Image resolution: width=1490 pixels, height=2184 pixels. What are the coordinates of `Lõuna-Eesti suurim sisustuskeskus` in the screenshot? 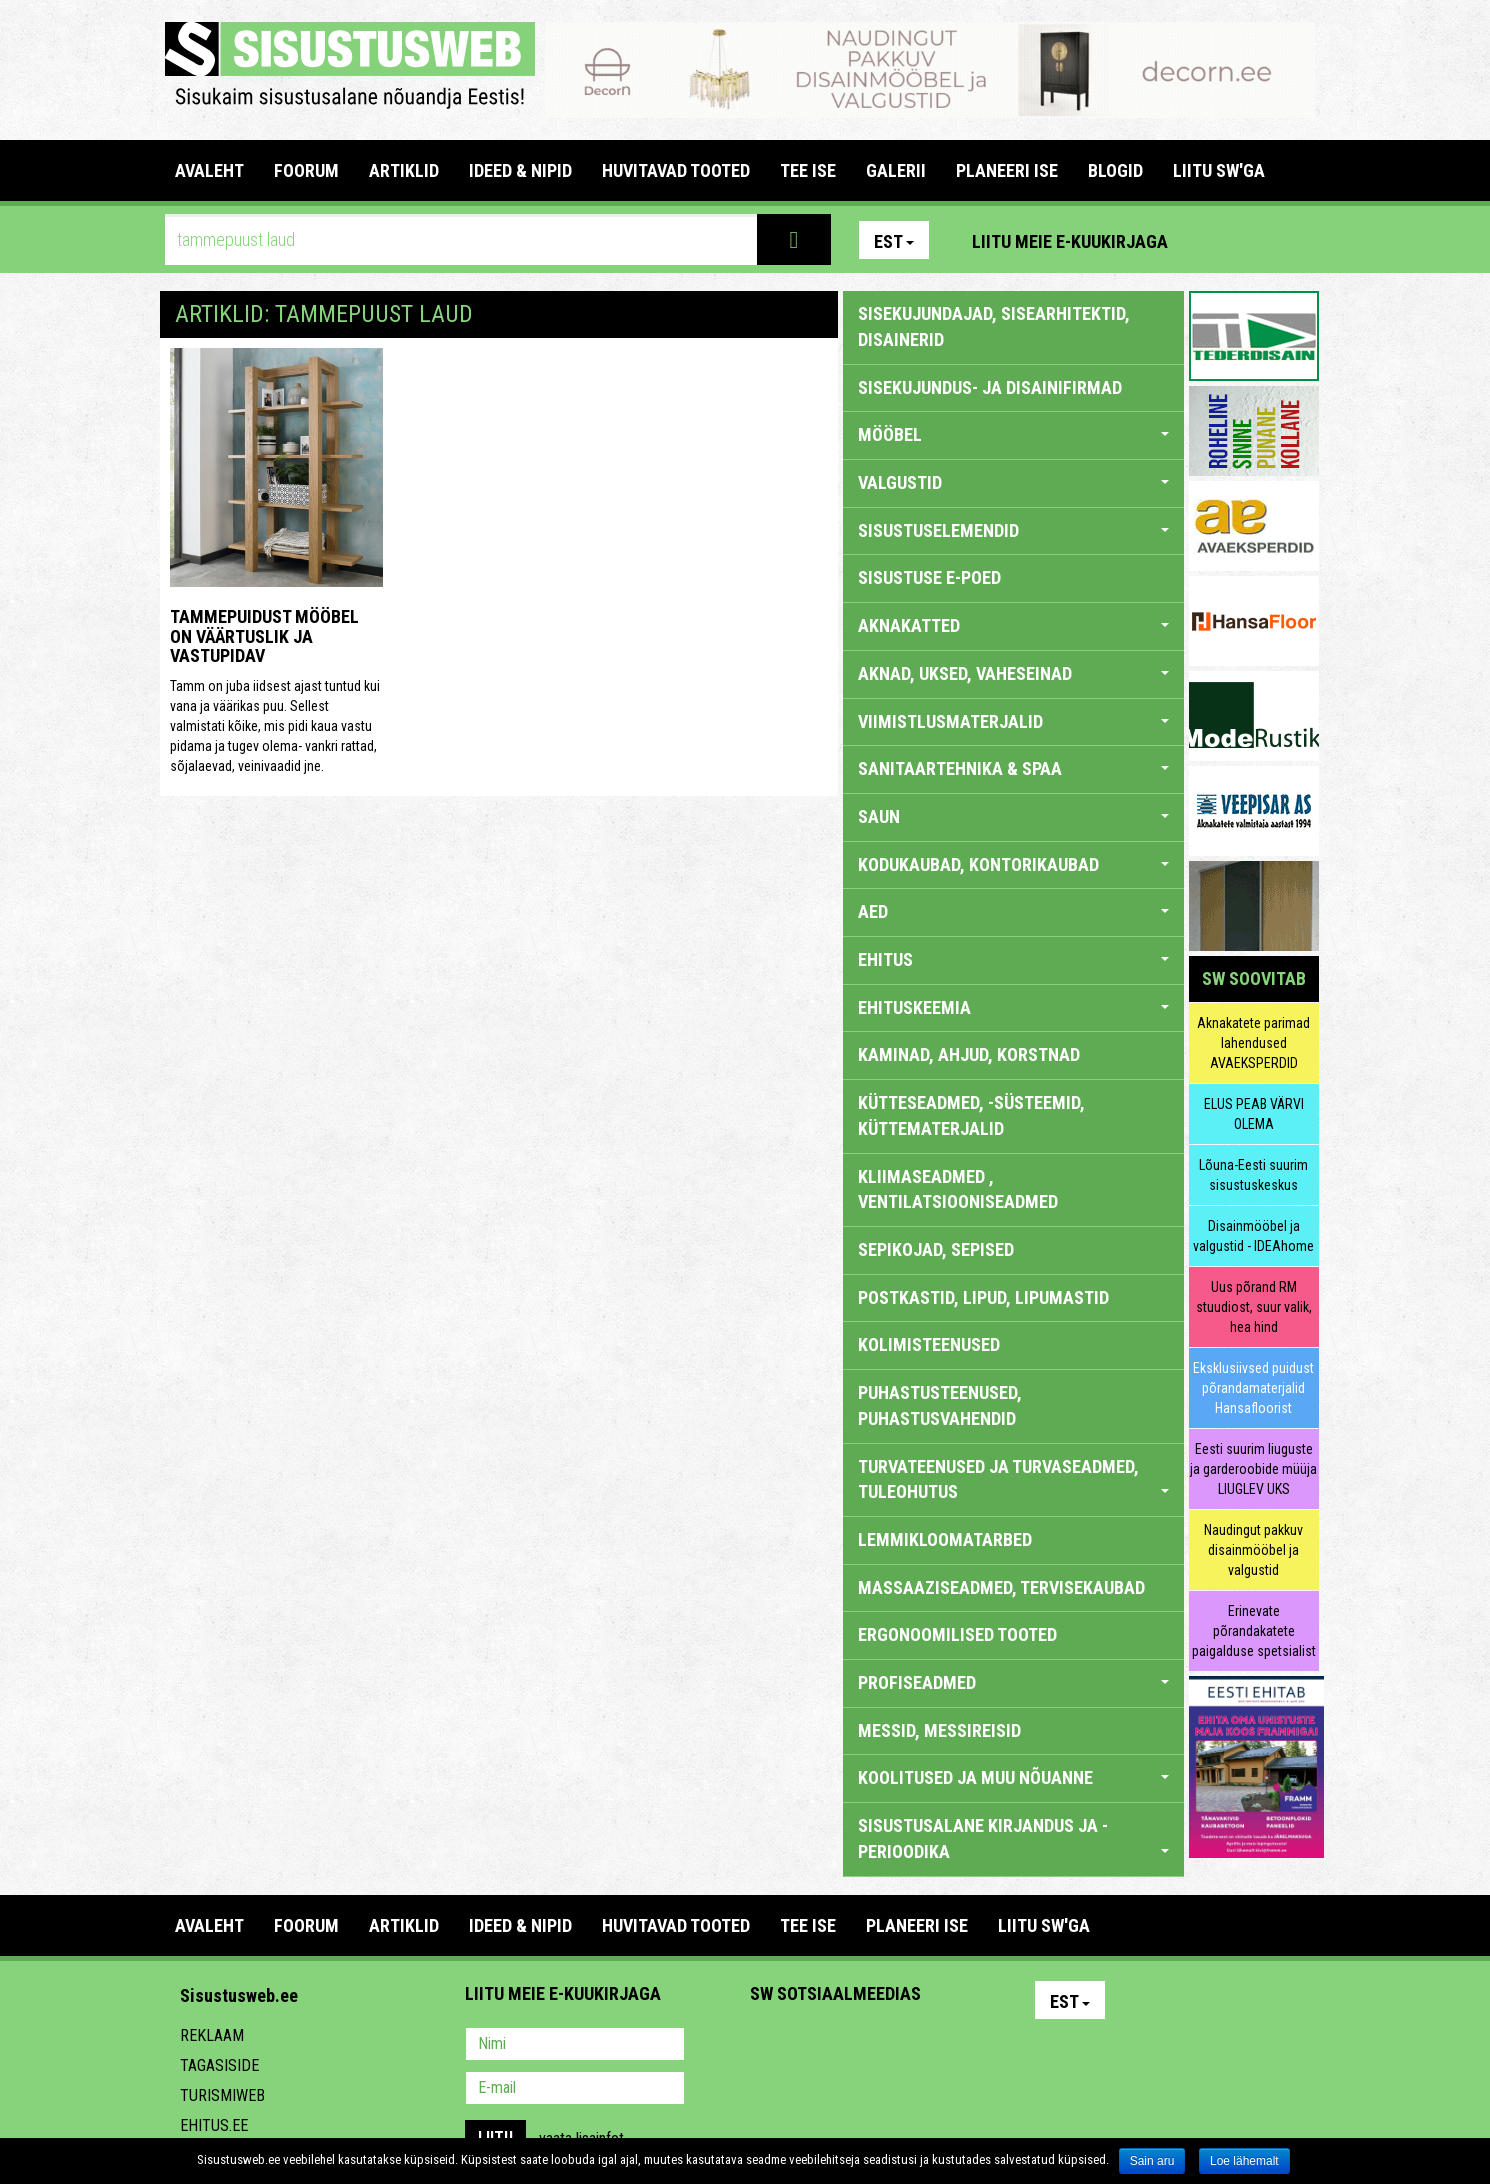 It's located at (1253, 1175).